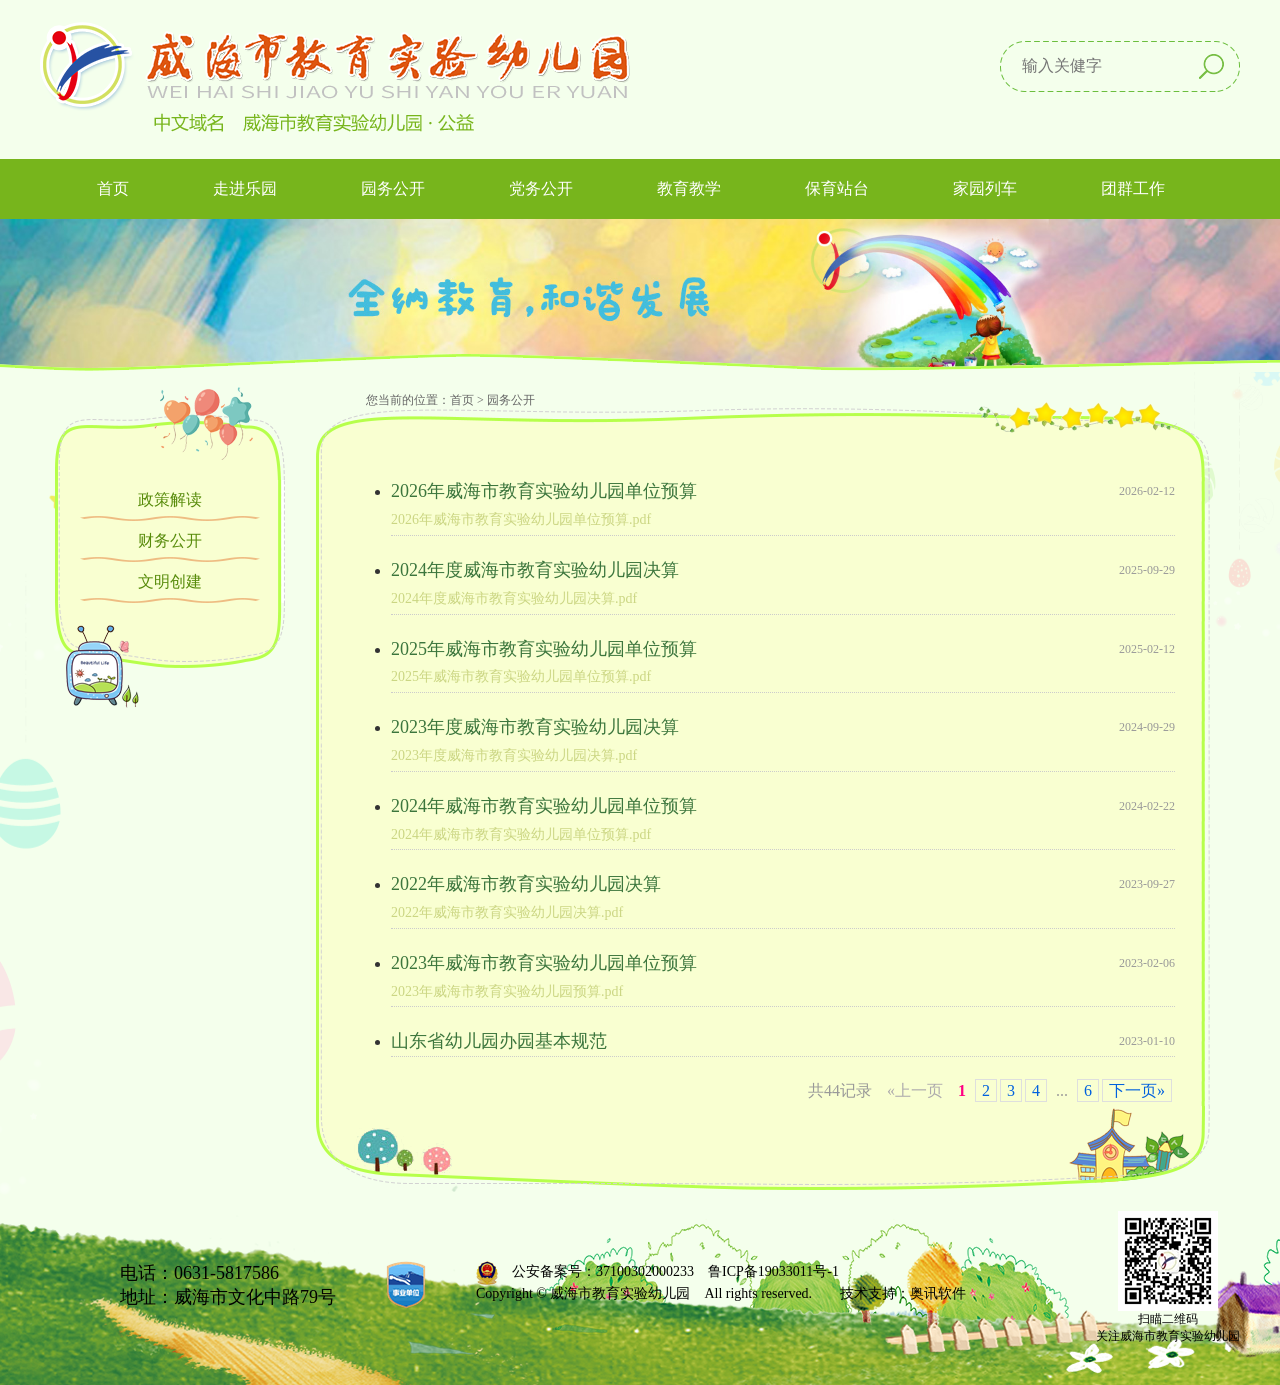 This screenshot has width=1280, height=1385. What do you see at coordinates (535, 570) in the screenshot?
I see `2024年度威海市教育实验幼儿园决算` at bounding box center [535, 570].